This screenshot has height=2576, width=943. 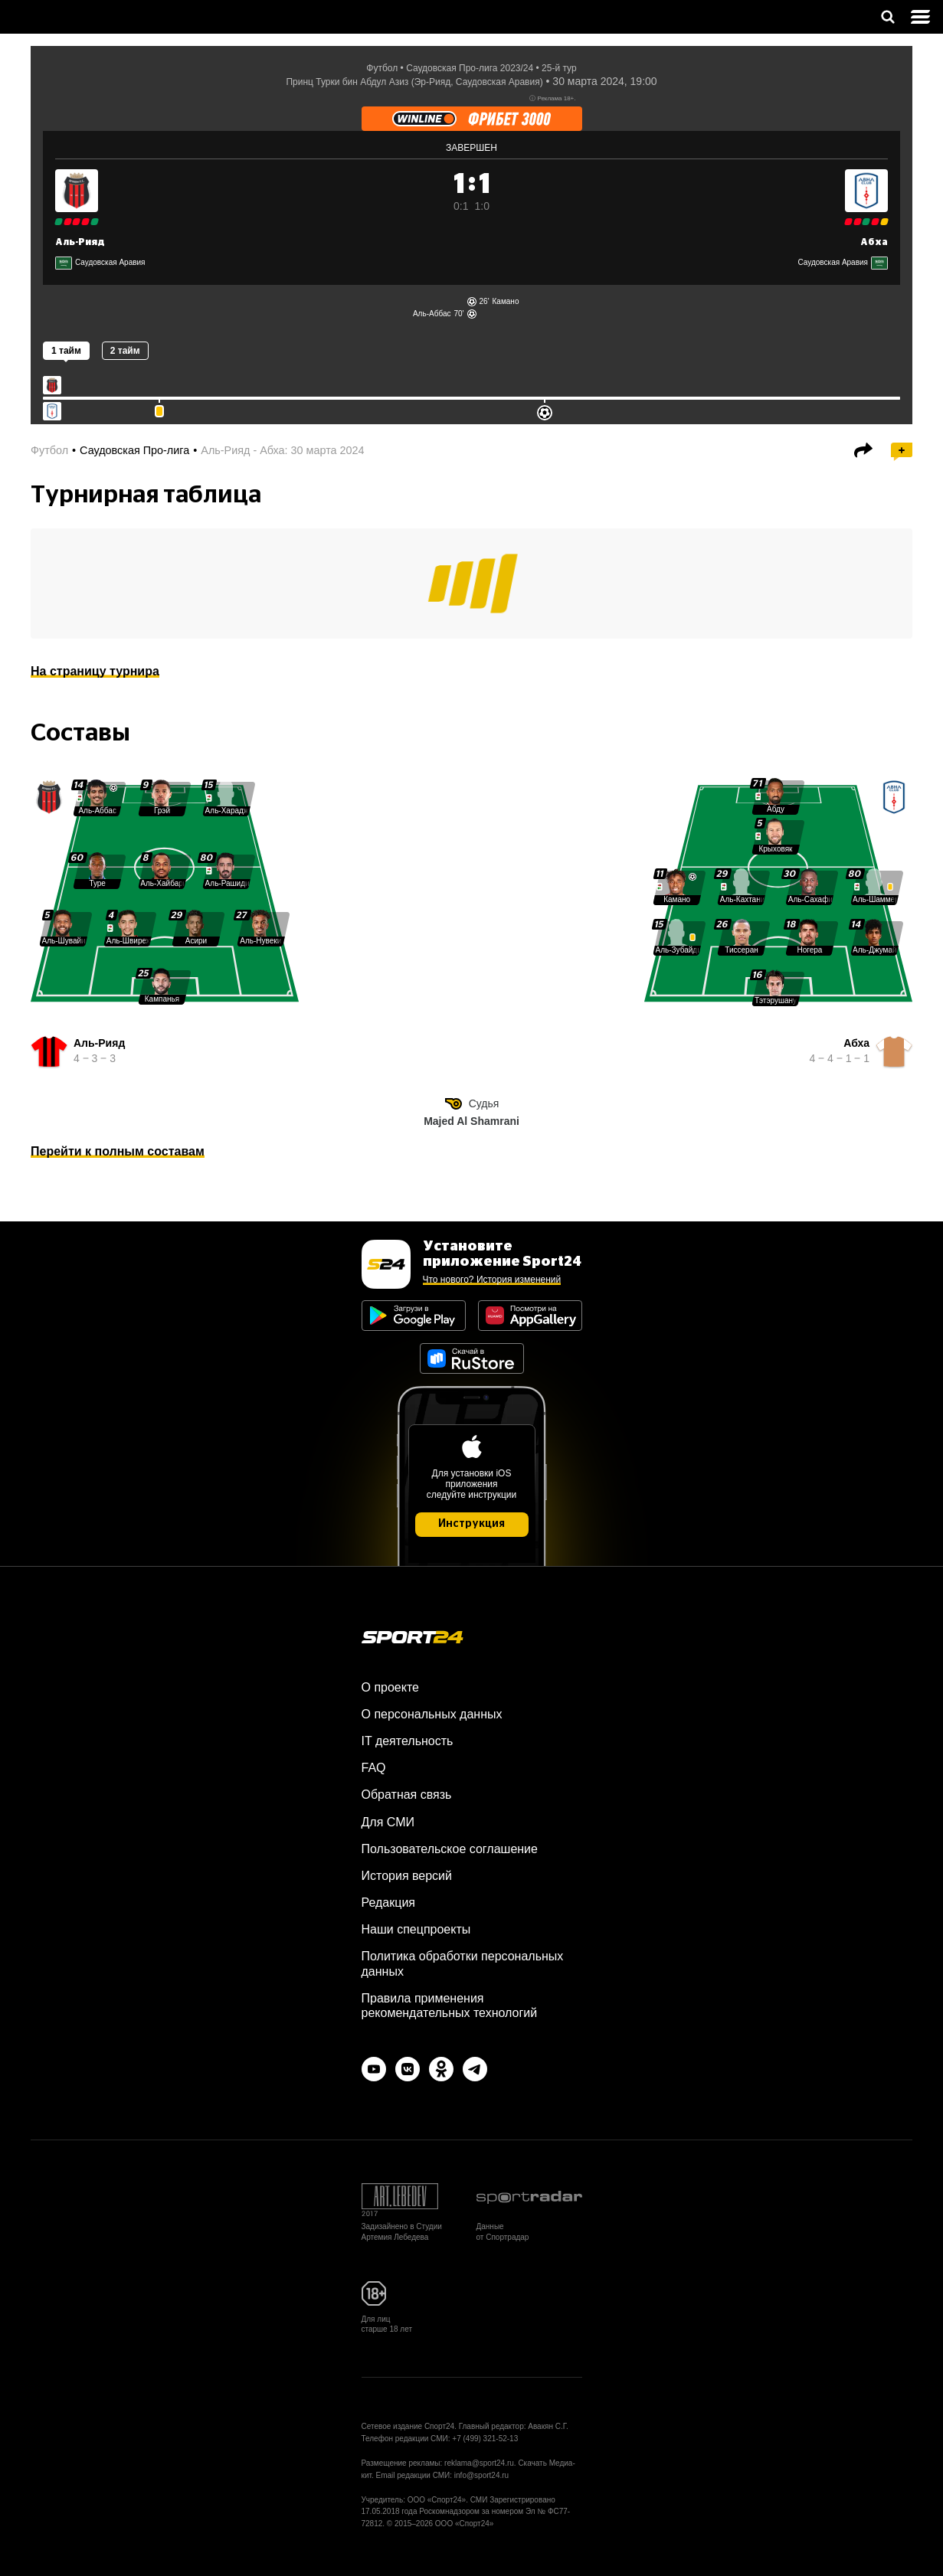 I want to click on Камано, so click(x=506, y=301).